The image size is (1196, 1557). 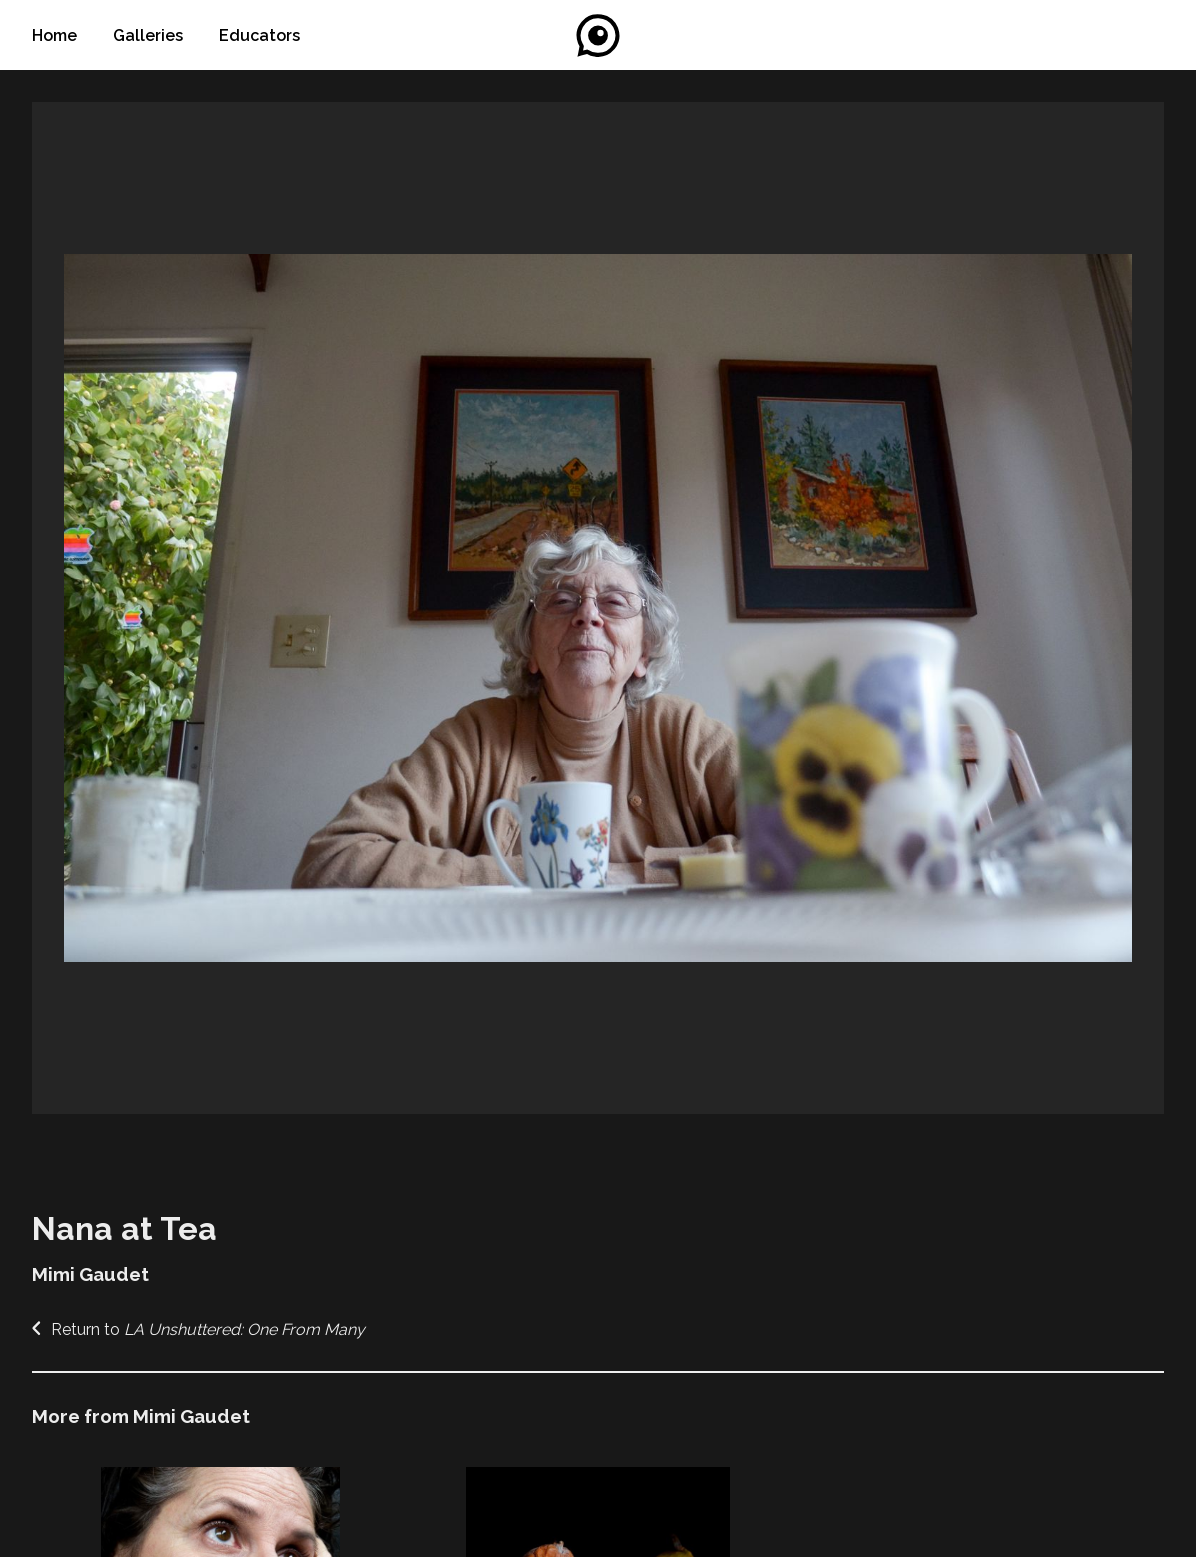 I want to click on Home, so click(x=56, y=35).